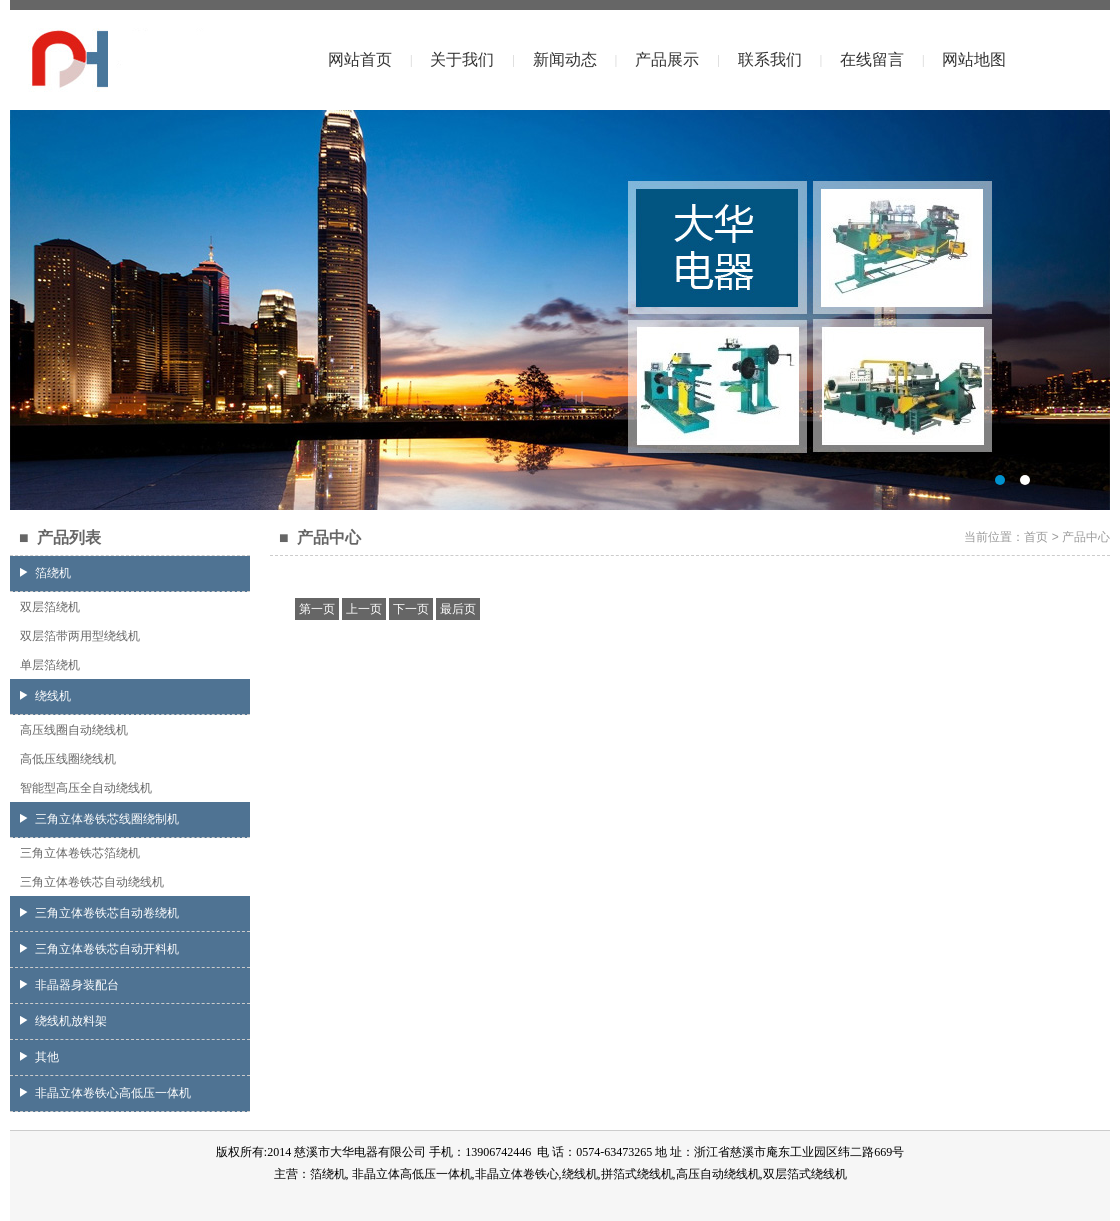  I want to click on 三角立体卷铁芯自动开料机, so click(99, 949).